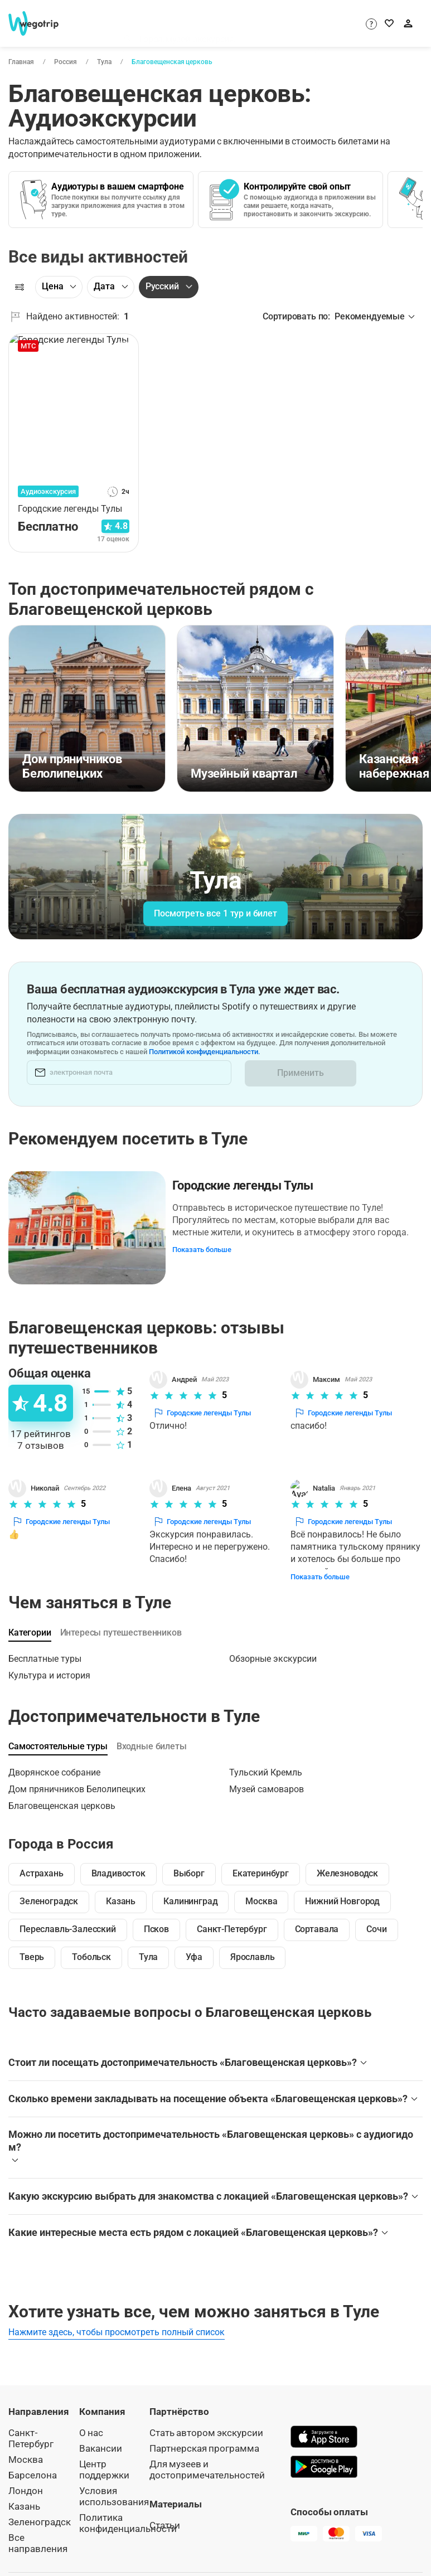 The width and height of the screenshot is (431, 2576). I want to click on Городские легенды Тулы, so click(245, 1183).